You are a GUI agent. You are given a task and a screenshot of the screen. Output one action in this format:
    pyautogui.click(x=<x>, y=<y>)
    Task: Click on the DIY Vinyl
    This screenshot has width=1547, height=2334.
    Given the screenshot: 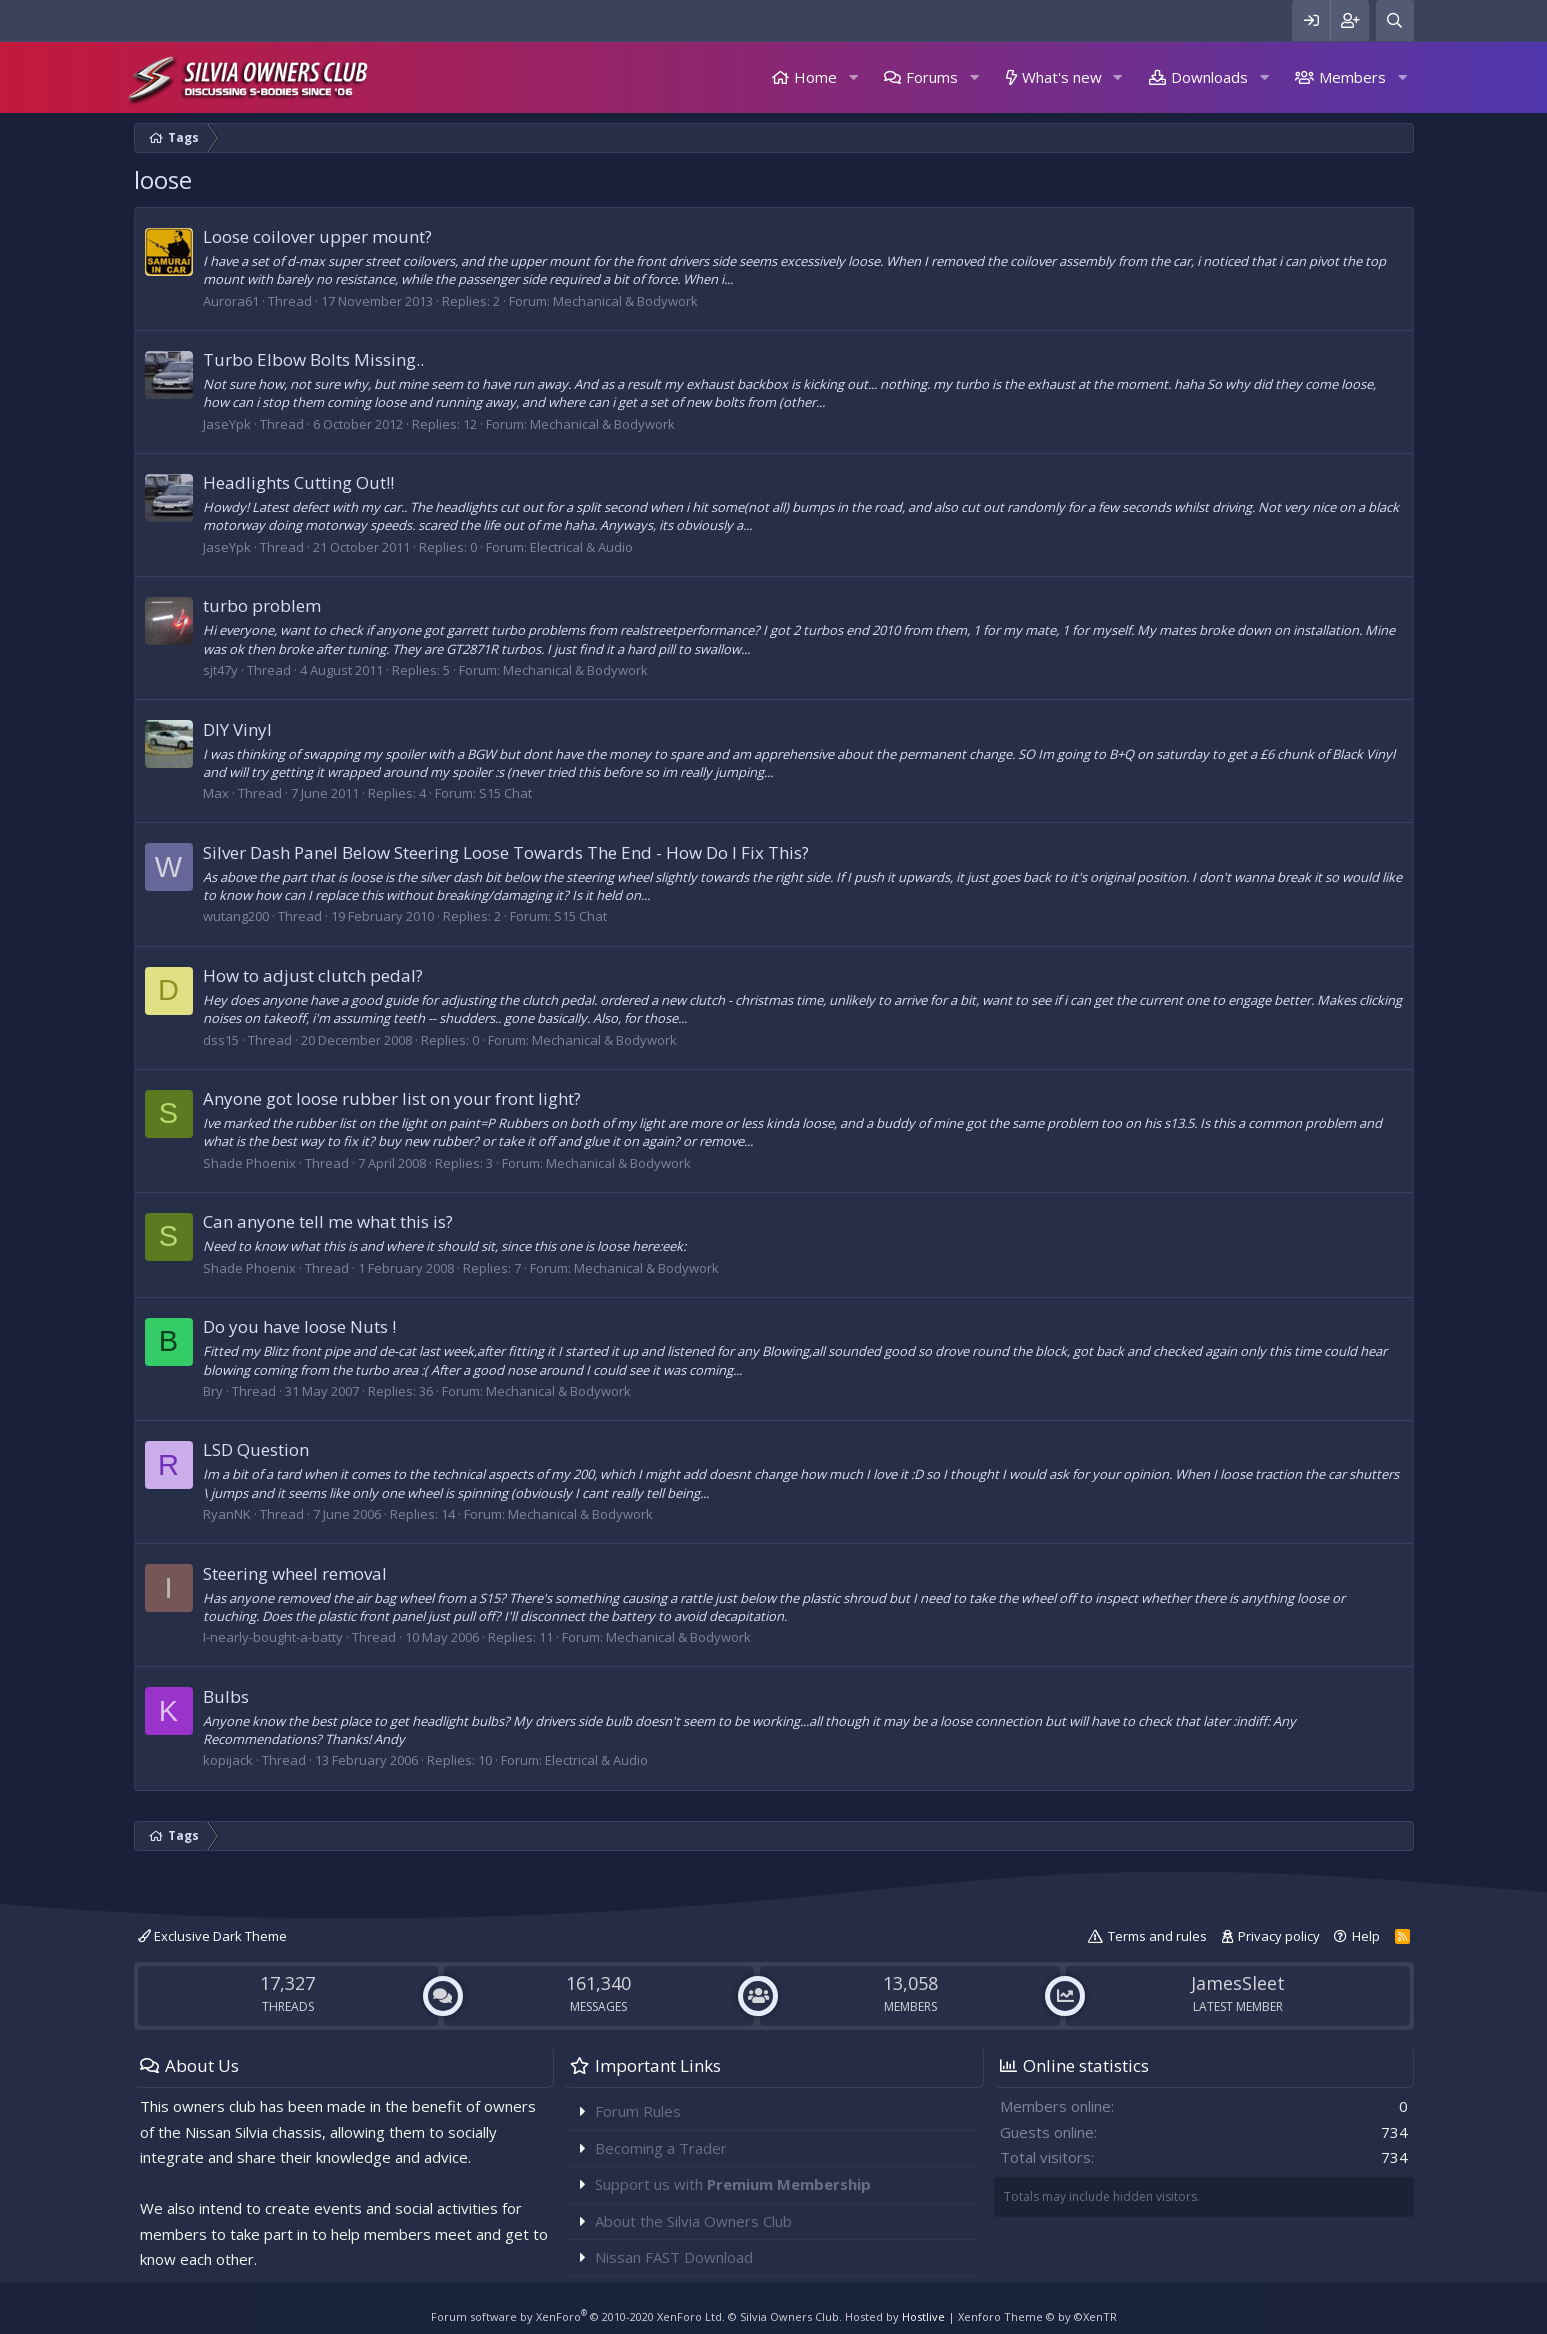 What is the action you would take?
    pyautogui.click(x=237, y=729)
    